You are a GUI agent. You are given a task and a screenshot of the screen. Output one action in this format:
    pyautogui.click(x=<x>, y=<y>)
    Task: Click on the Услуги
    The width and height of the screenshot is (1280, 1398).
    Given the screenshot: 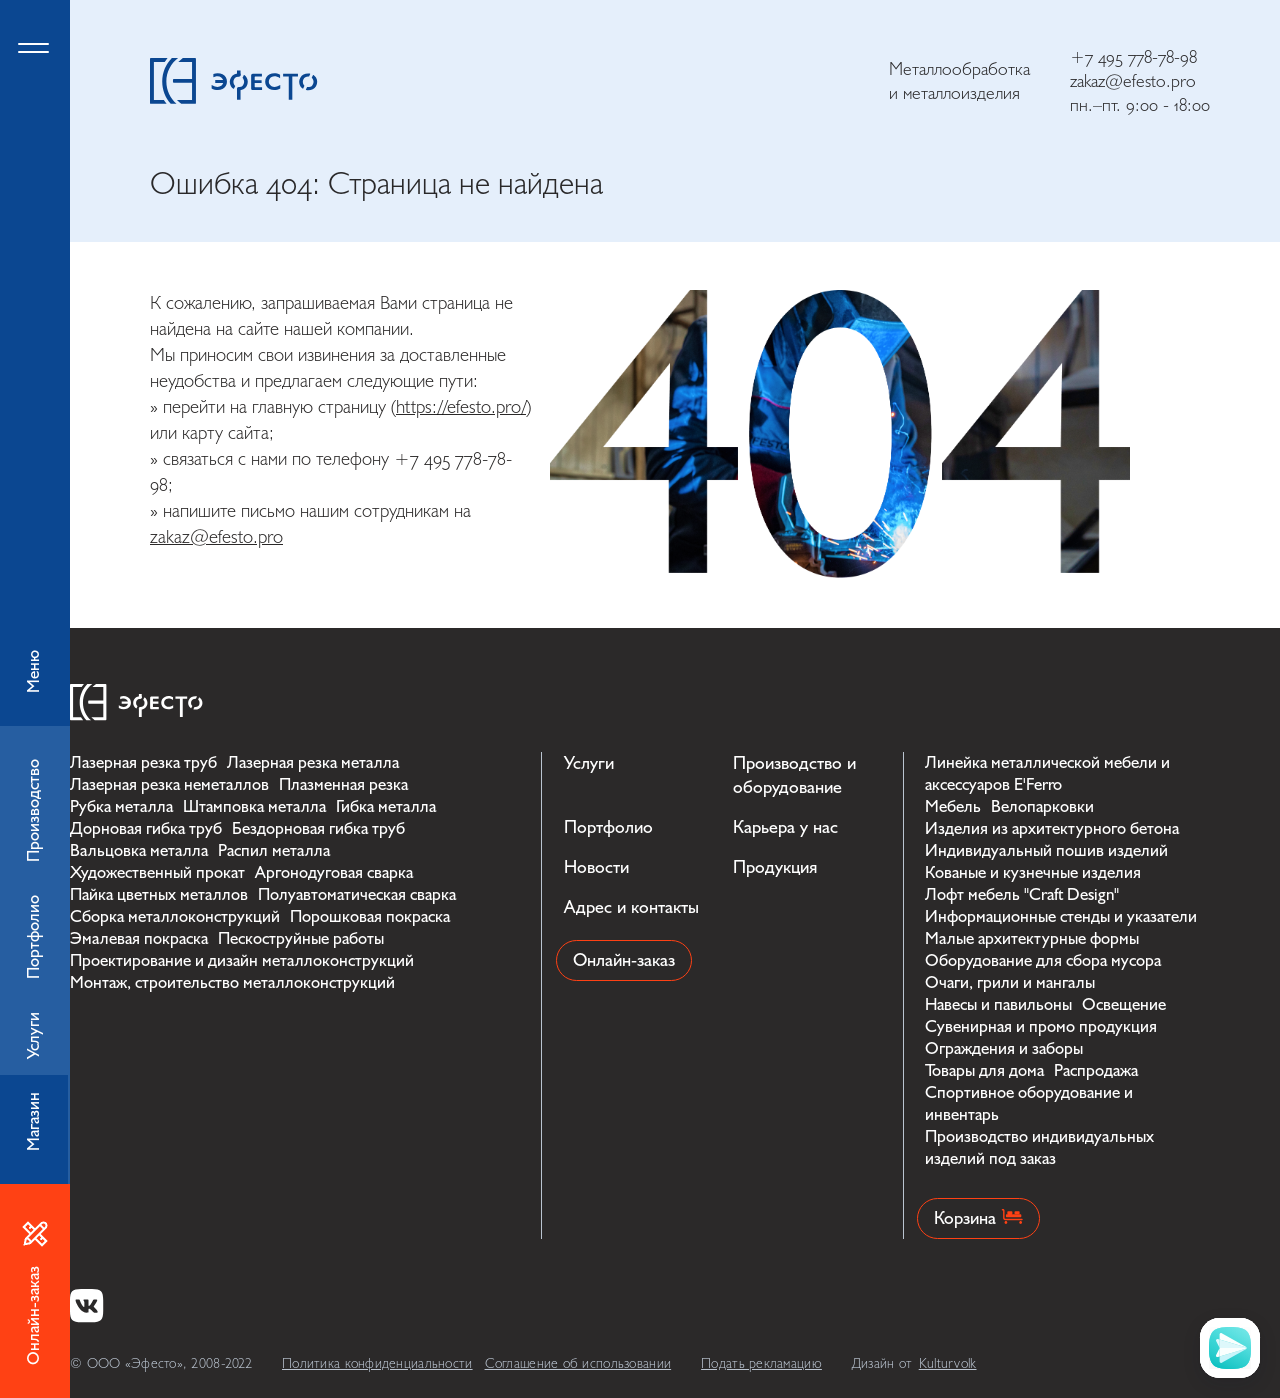 What is the action you would take?
    pyautogui.click(x=589, y=763)
    